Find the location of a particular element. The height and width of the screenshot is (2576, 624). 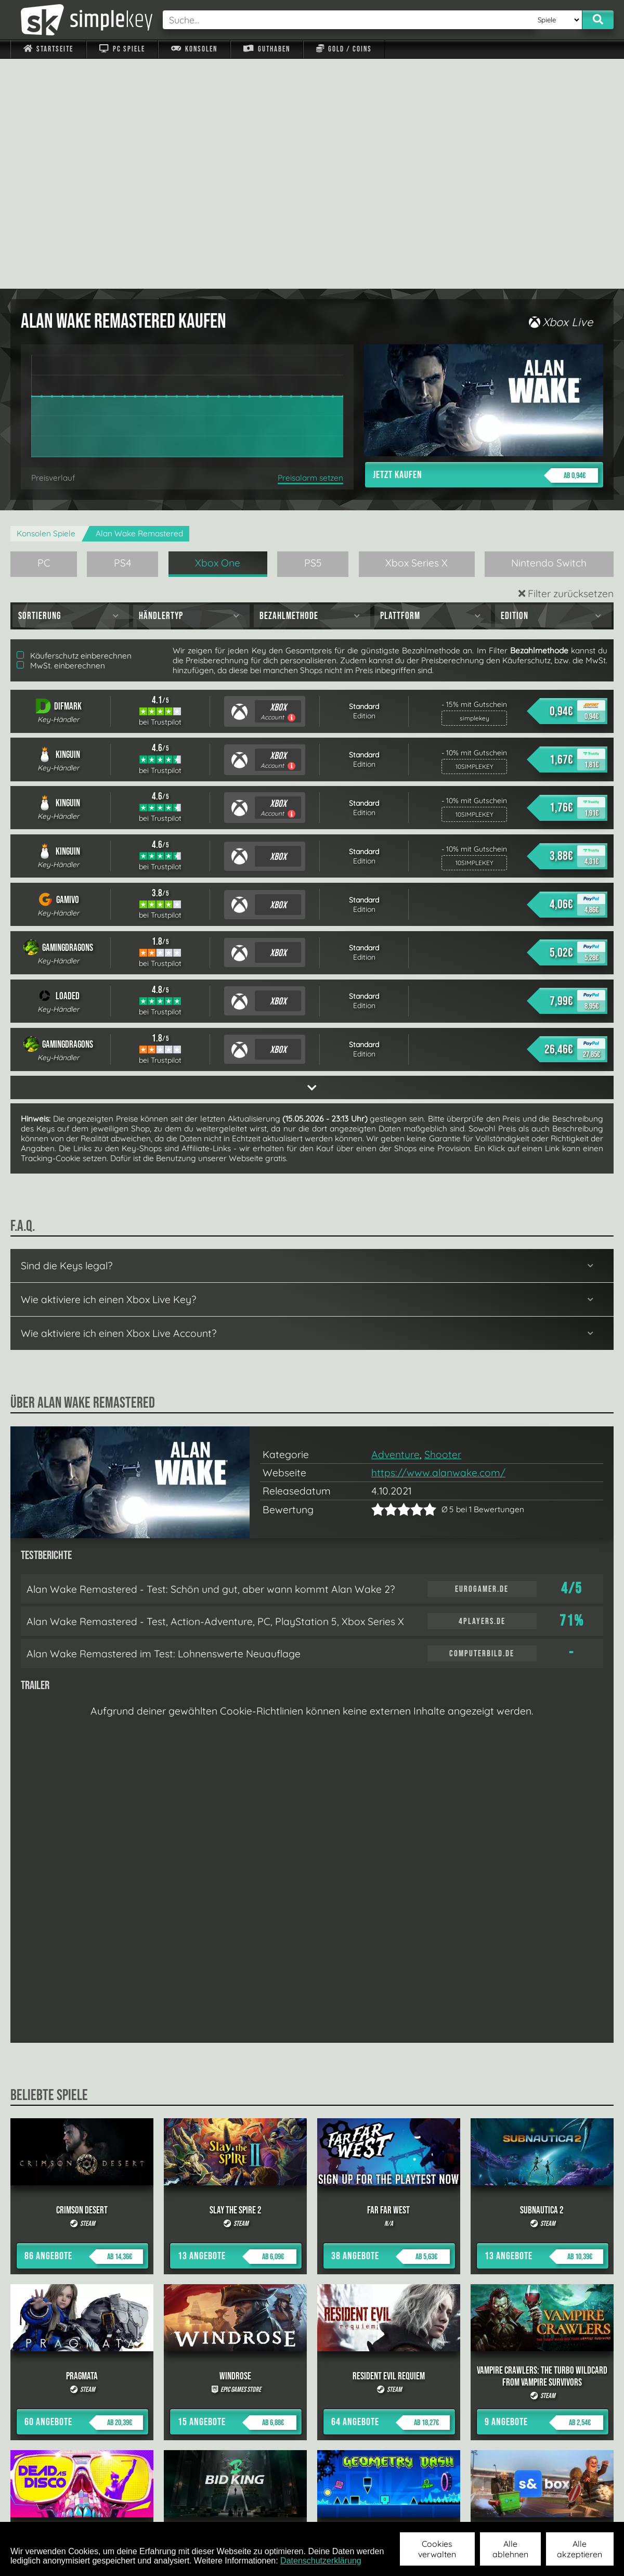

PC is located at coordinates (43, 333).